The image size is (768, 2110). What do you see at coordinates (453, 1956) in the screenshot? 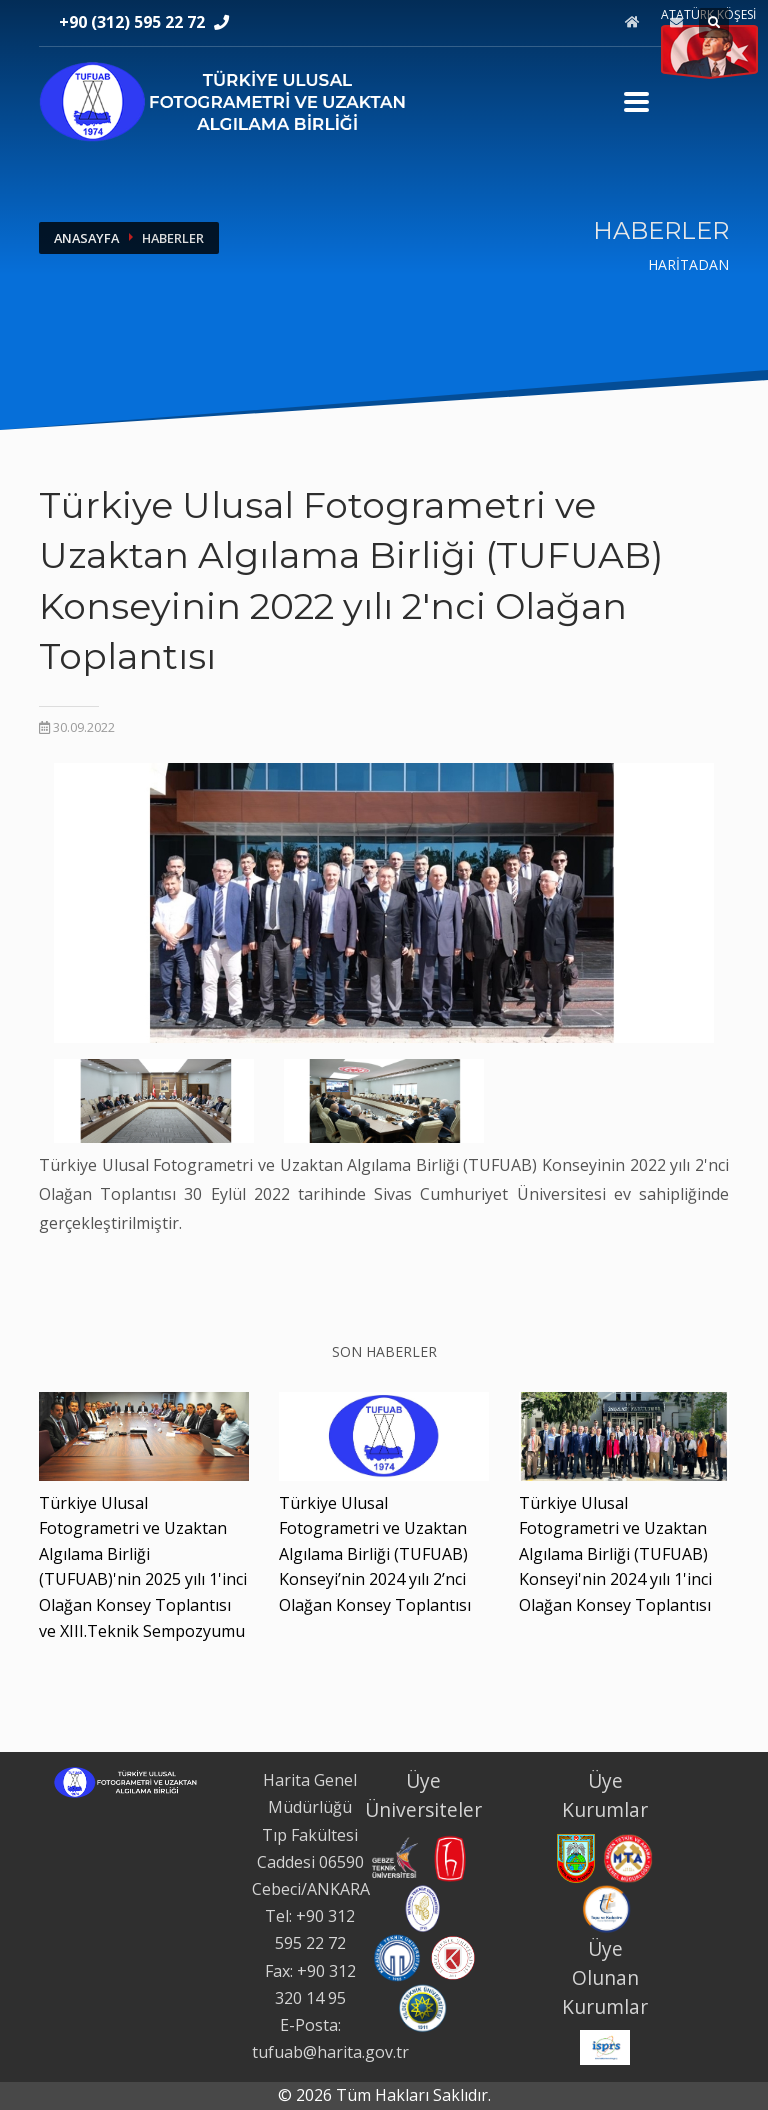
I see `[Konya Teknik Üniversitesi web sitesi. Yeni sekmede açılır.]` at bounding box center [453, 1956].